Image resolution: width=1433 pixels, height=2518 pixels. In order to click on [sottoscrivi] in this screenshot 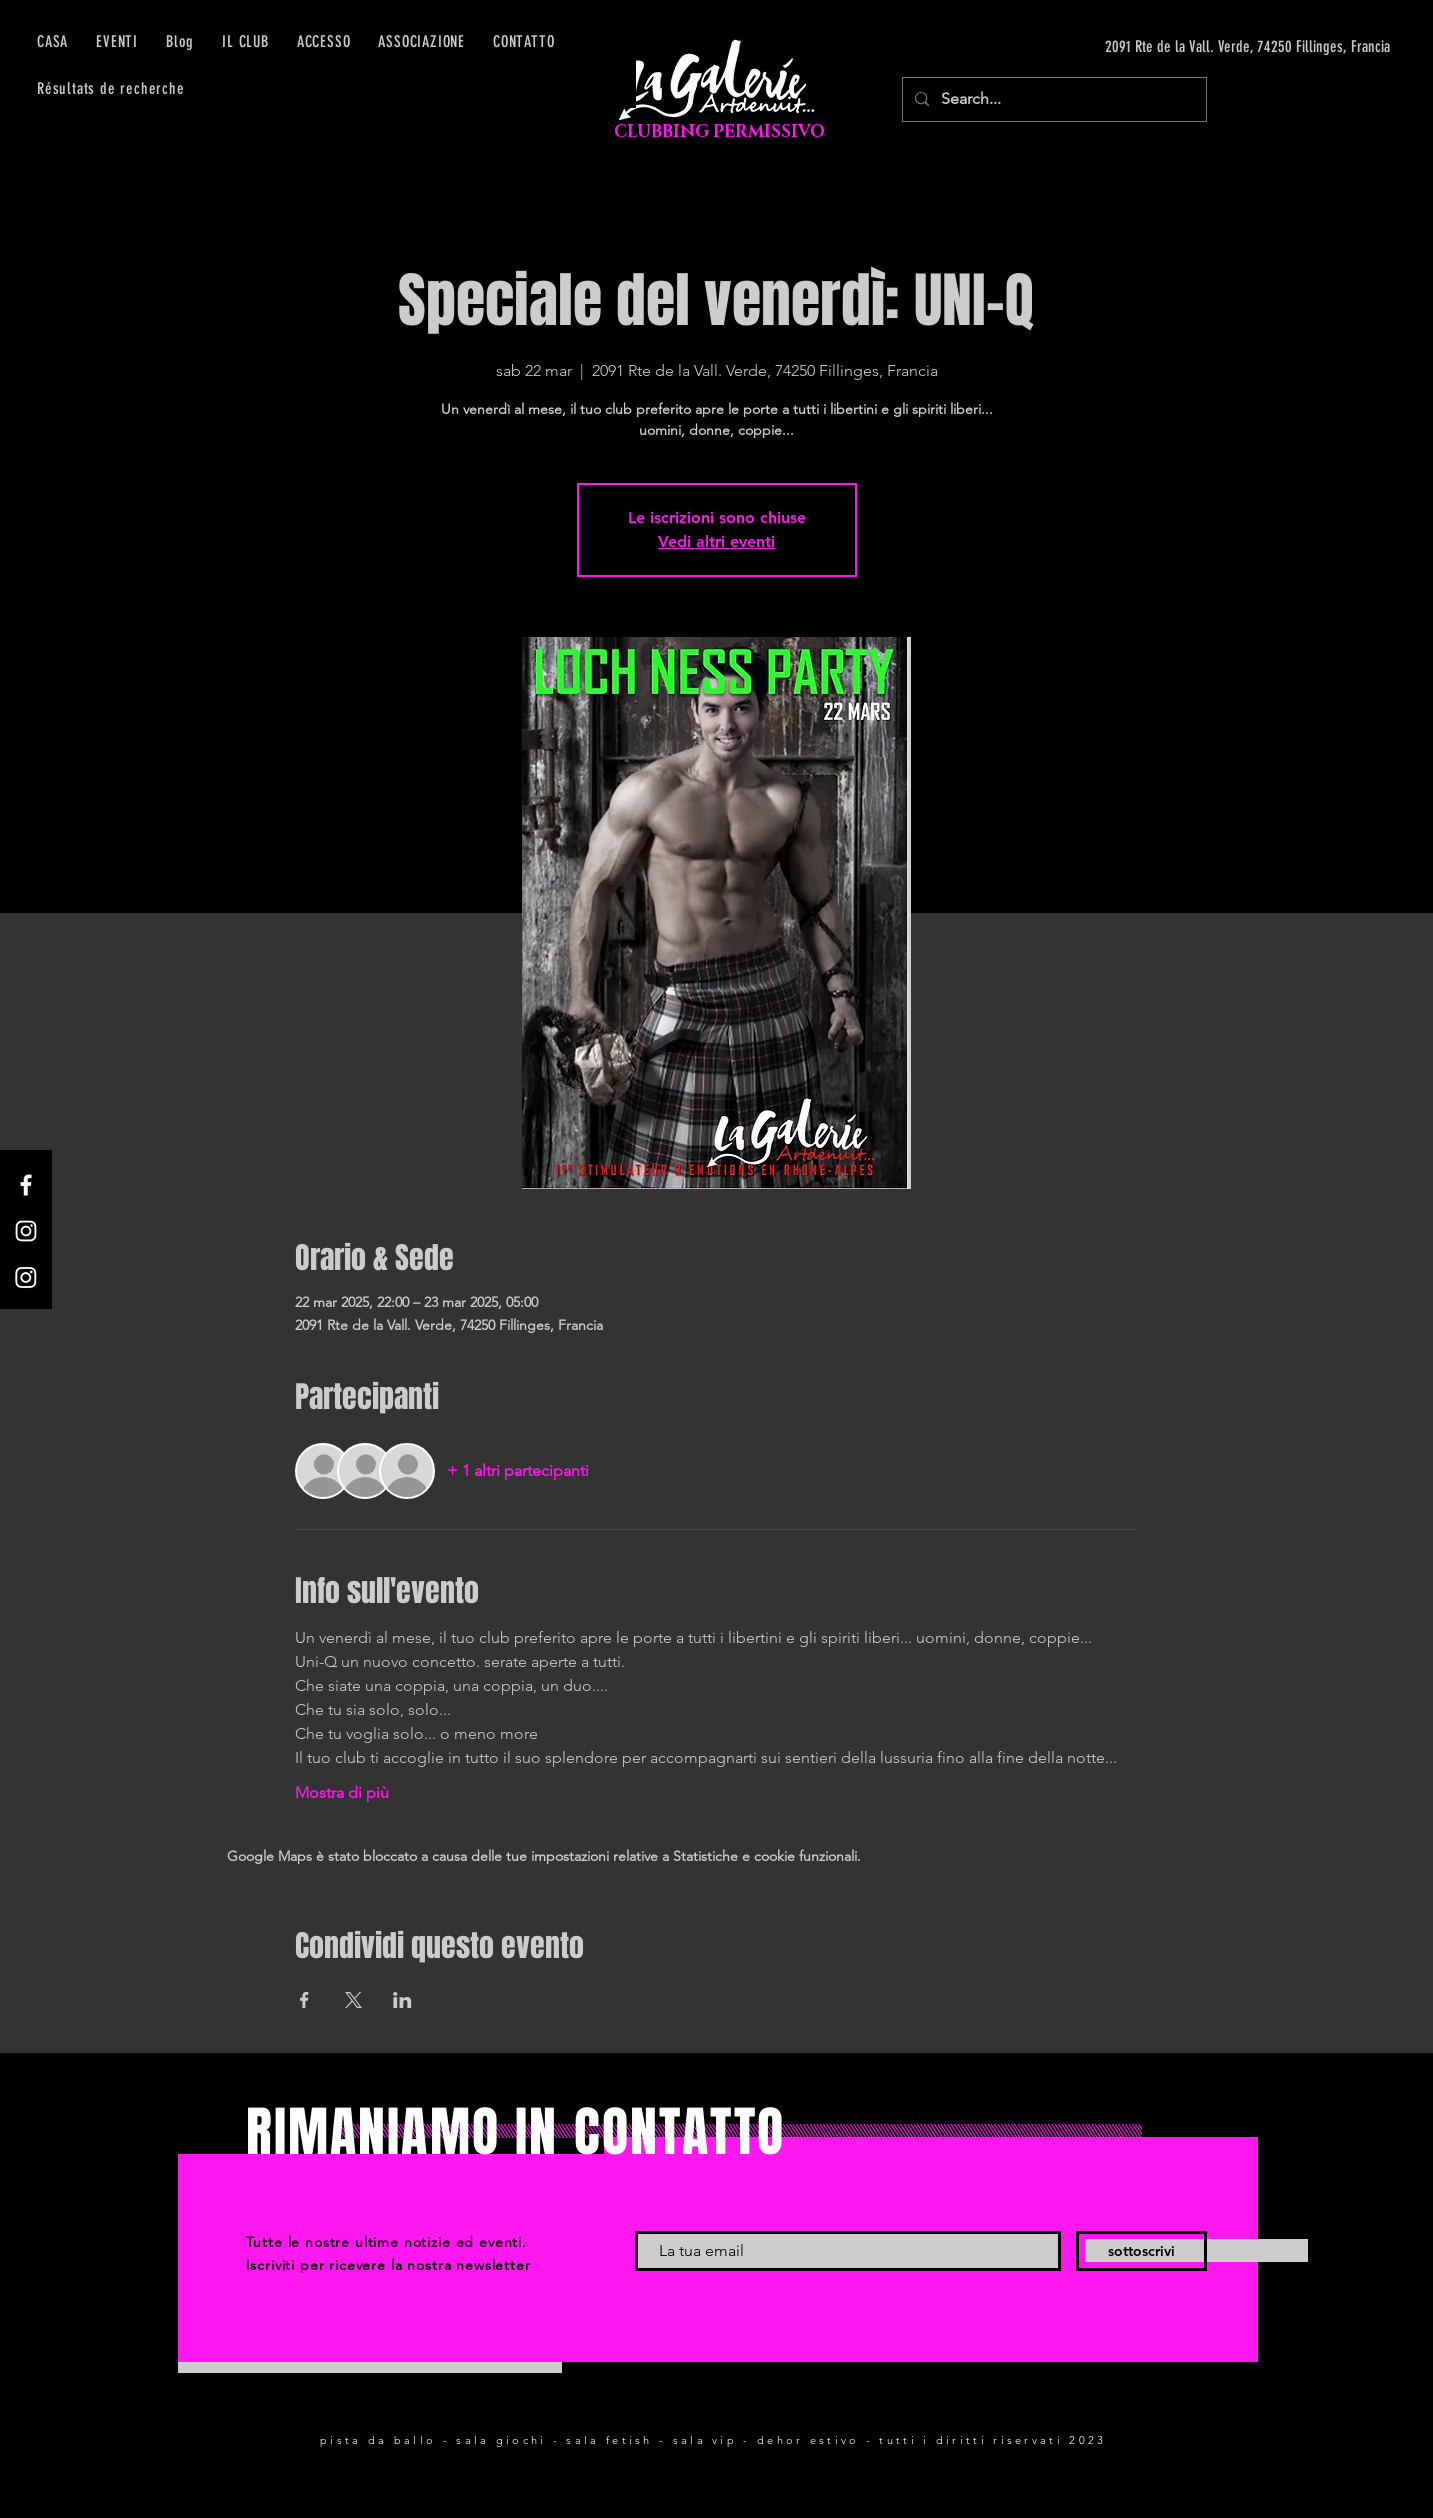, I will do `click(1141, 2251)`.